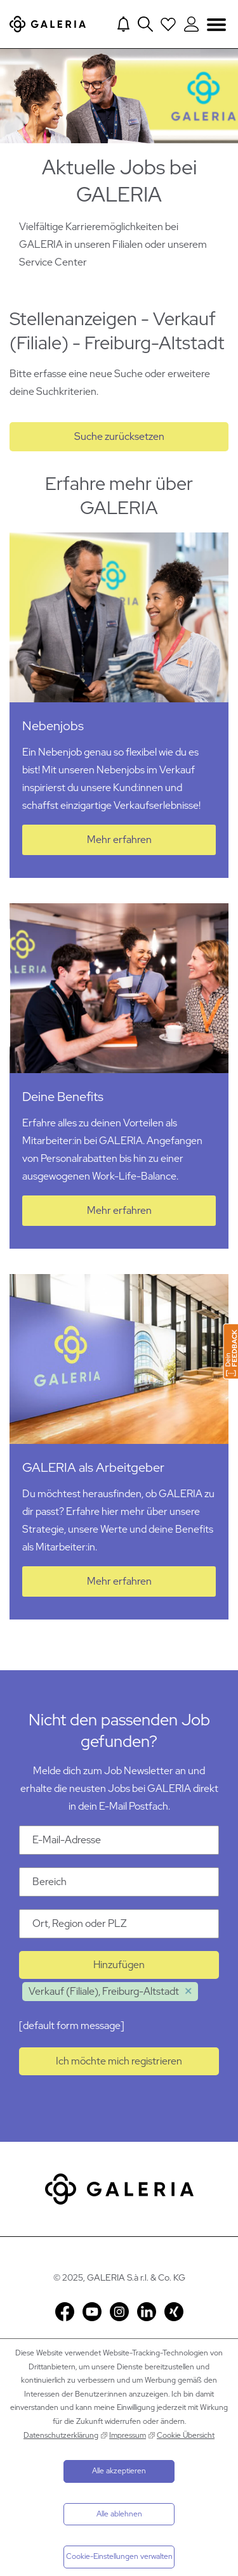 The image size is (238, 2576). I want to click on Alle ablehnen, so click(119, 2514).